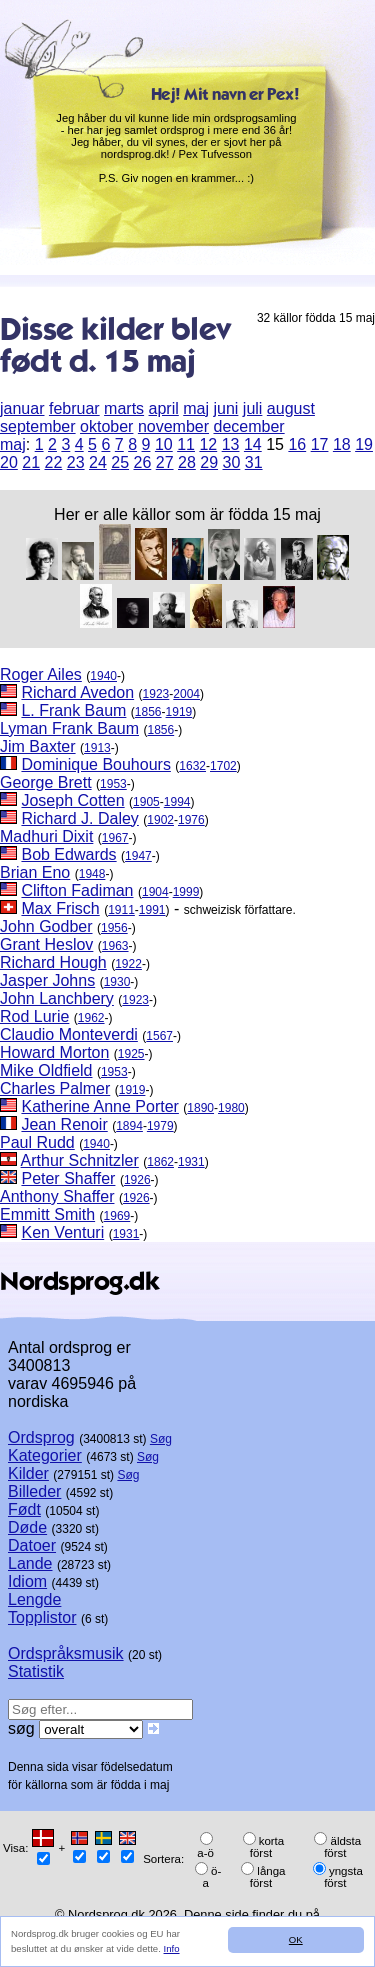 The height and width of the screenshot is (1967, 375). What do you see at coordinates (138, 856) in the screenshot?
I see `1947` at bounding box center [138, 856].